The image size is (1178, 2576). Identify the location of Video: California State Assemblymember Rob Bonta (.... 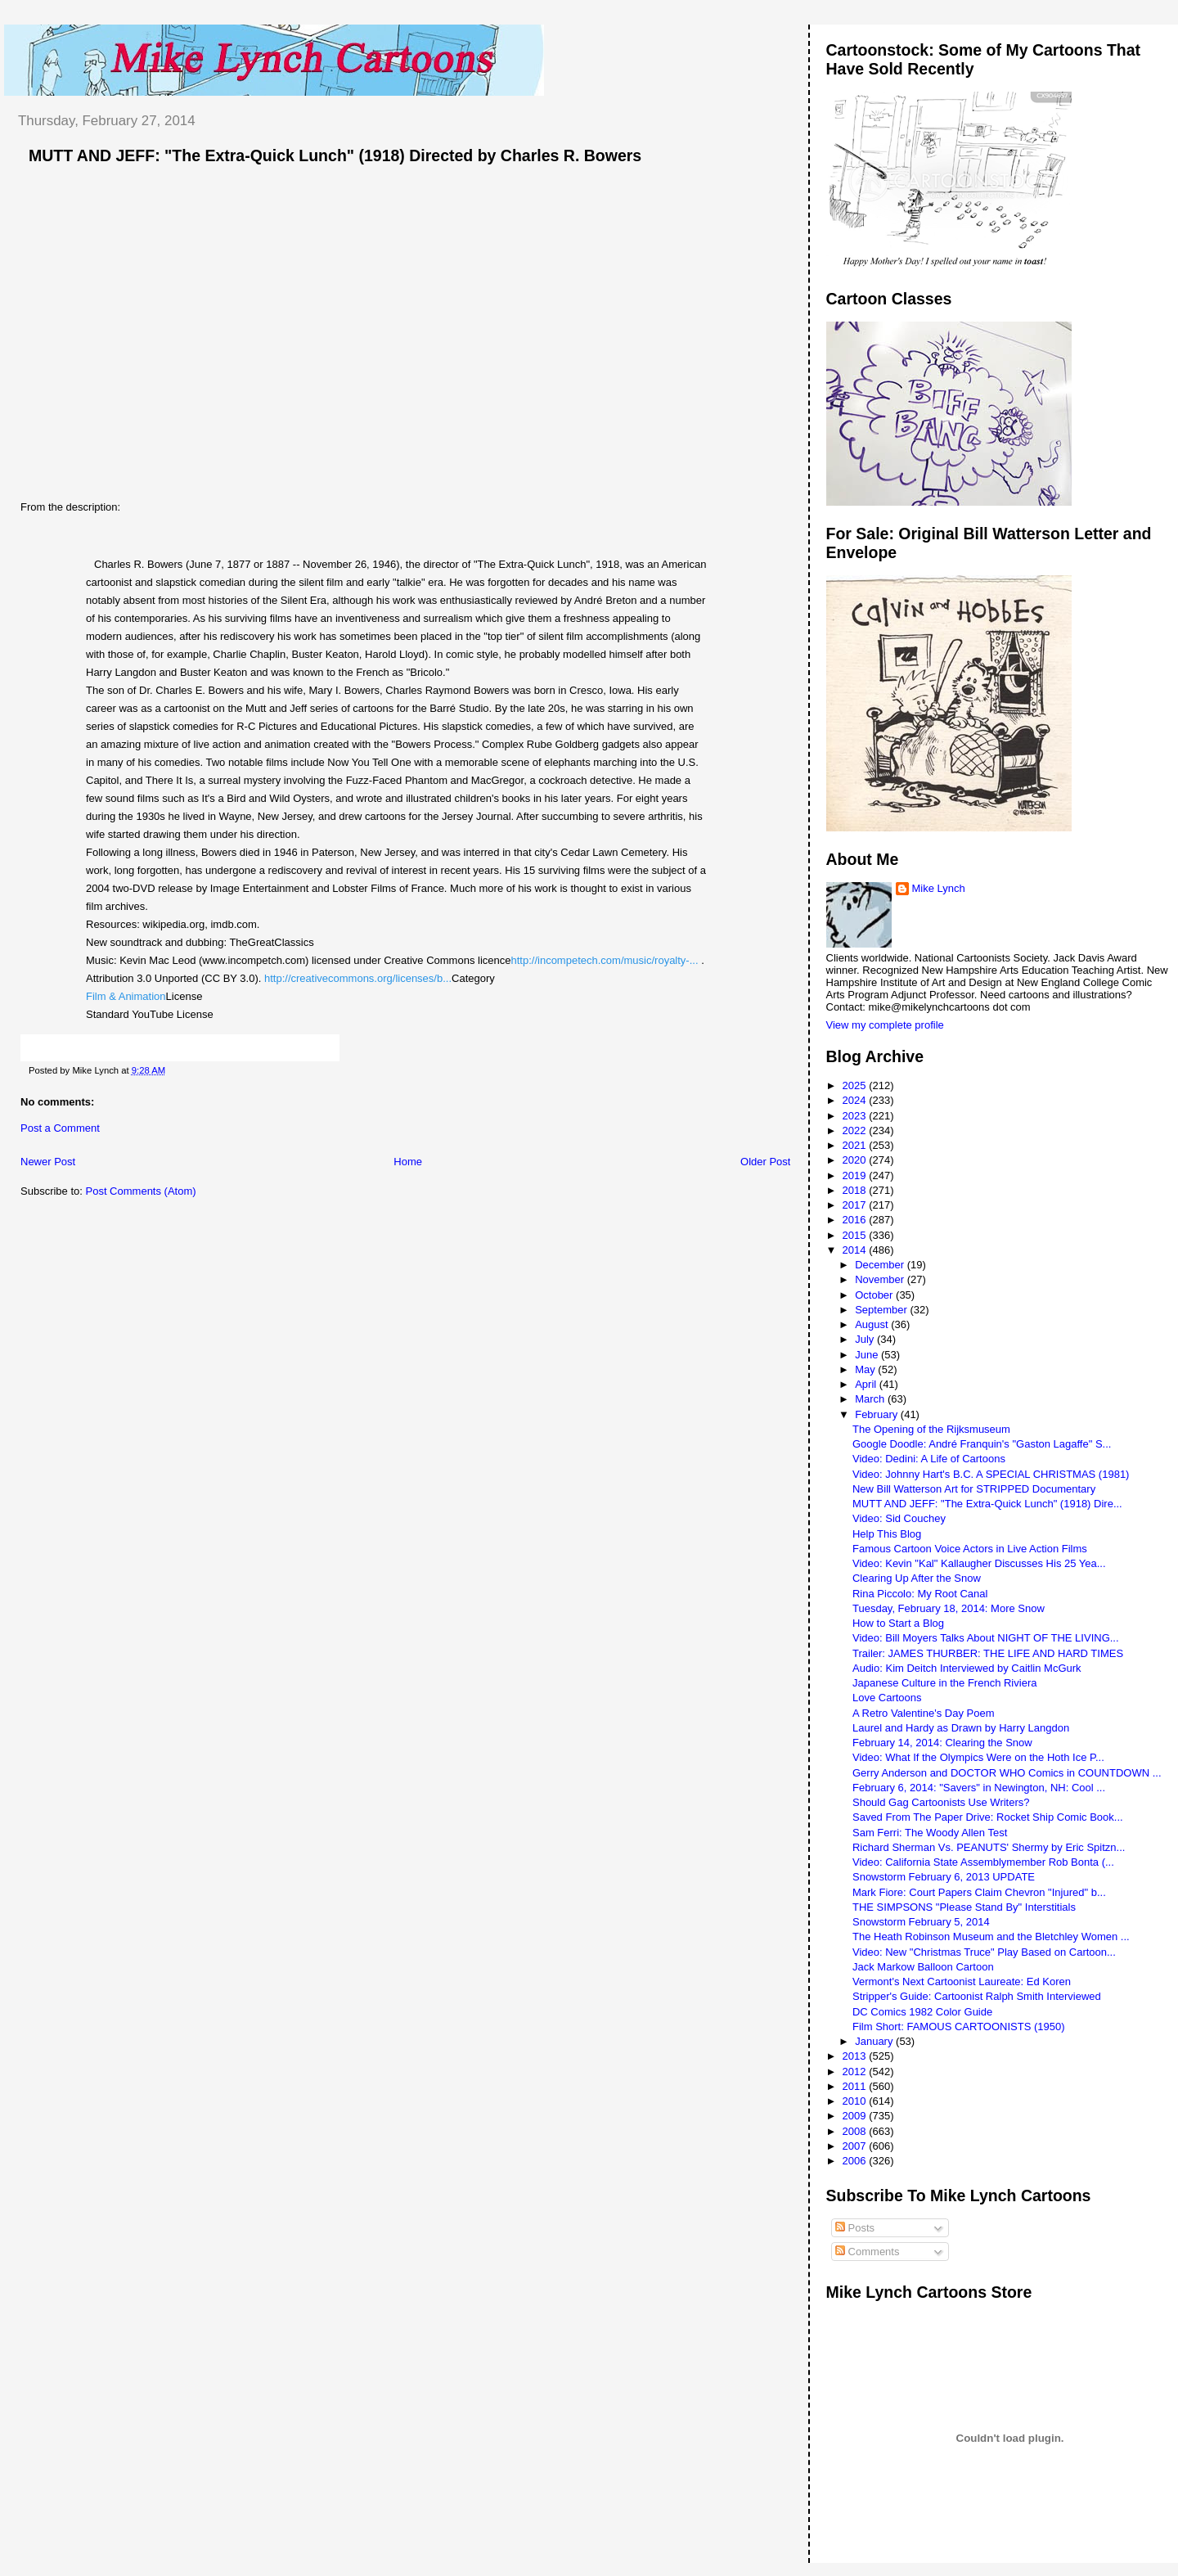
(983, 1862).